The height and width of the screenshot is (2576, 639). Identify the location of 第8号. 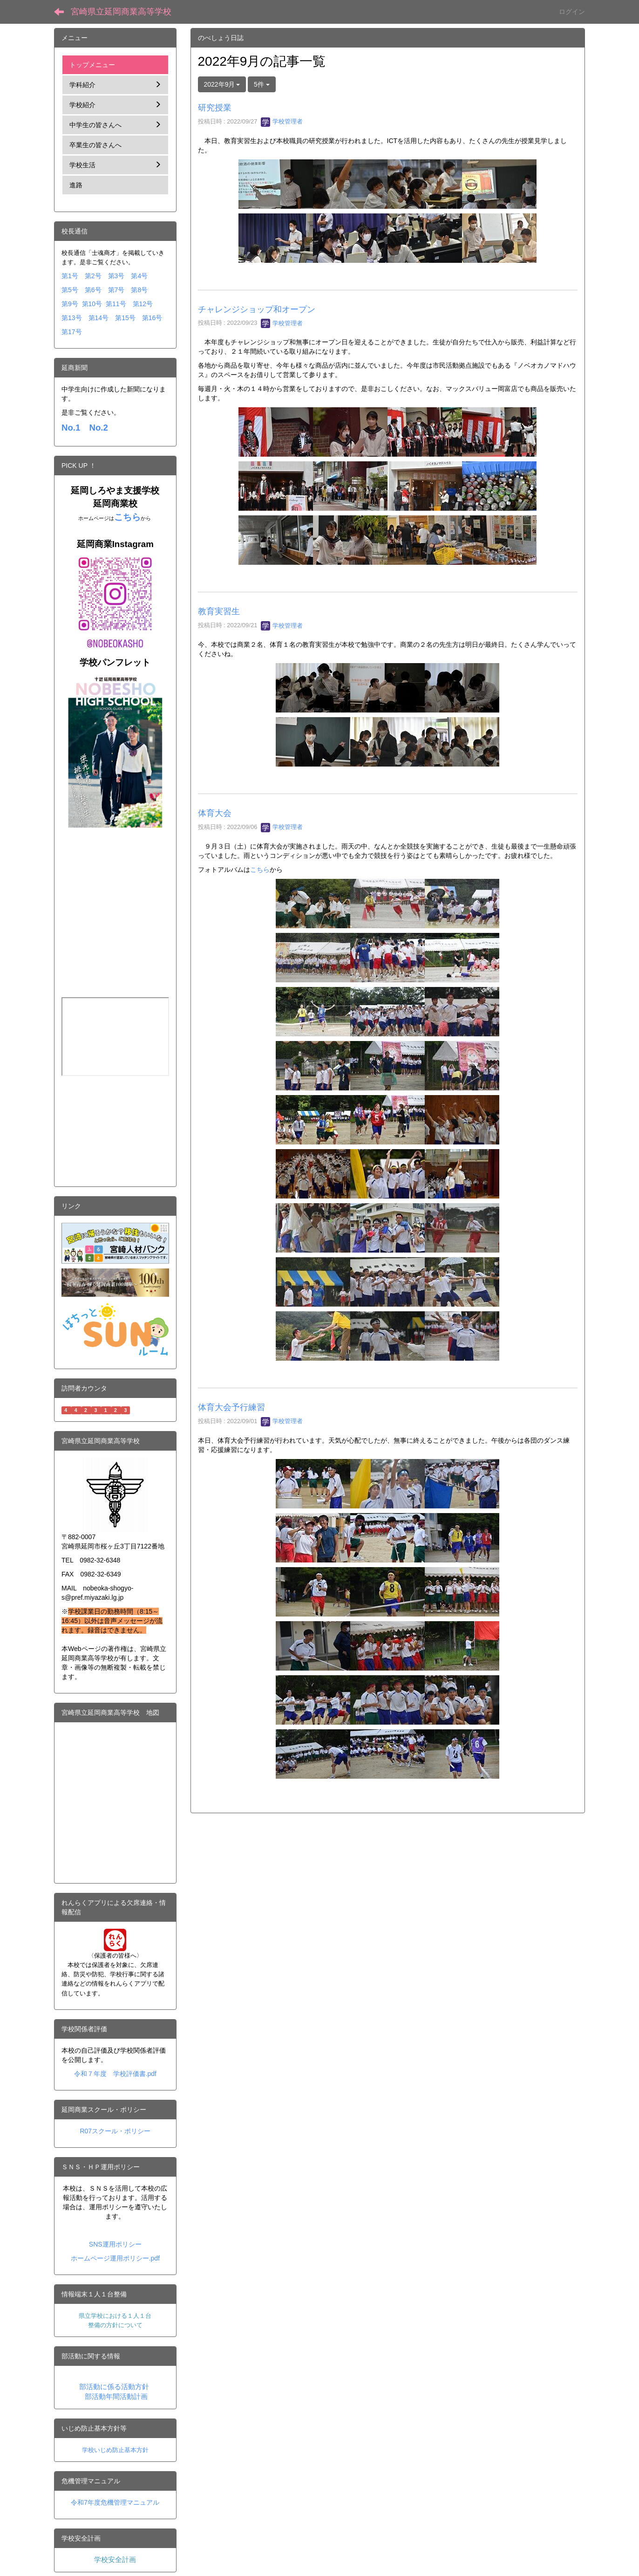
(139, 290).